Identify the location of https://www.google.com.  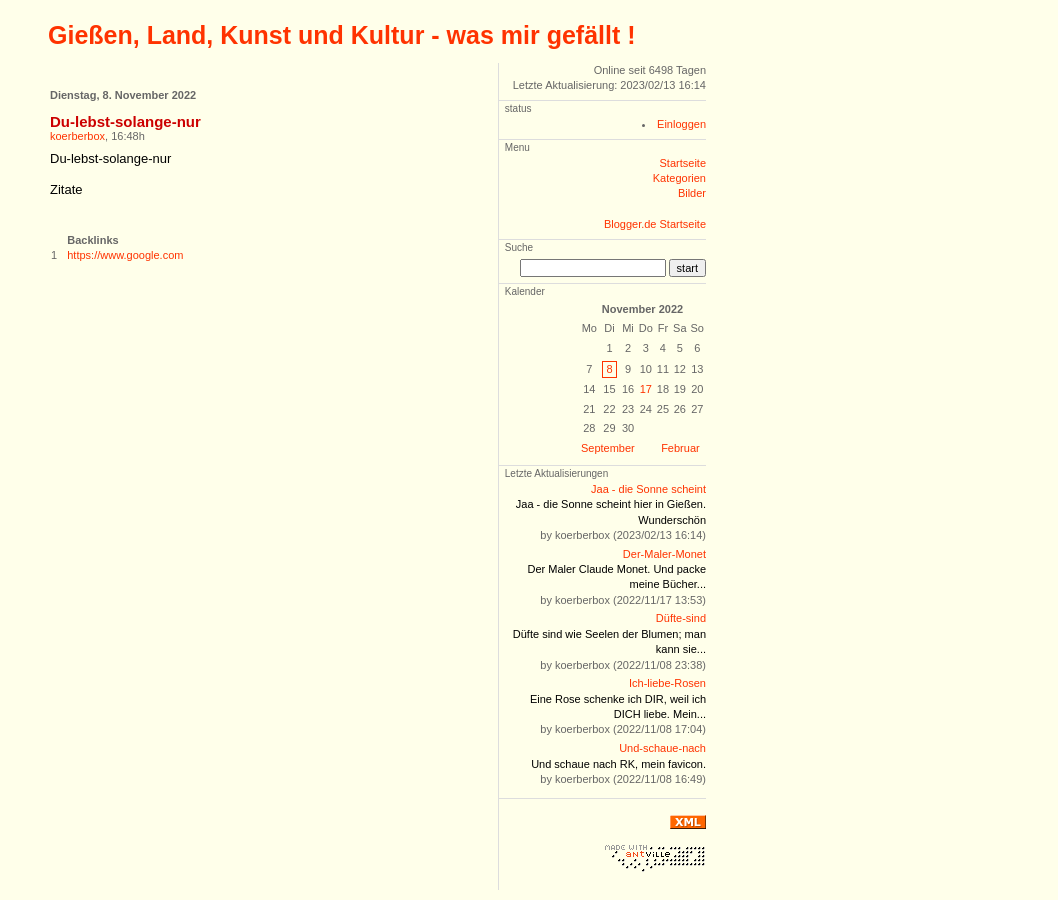
(125, 255).